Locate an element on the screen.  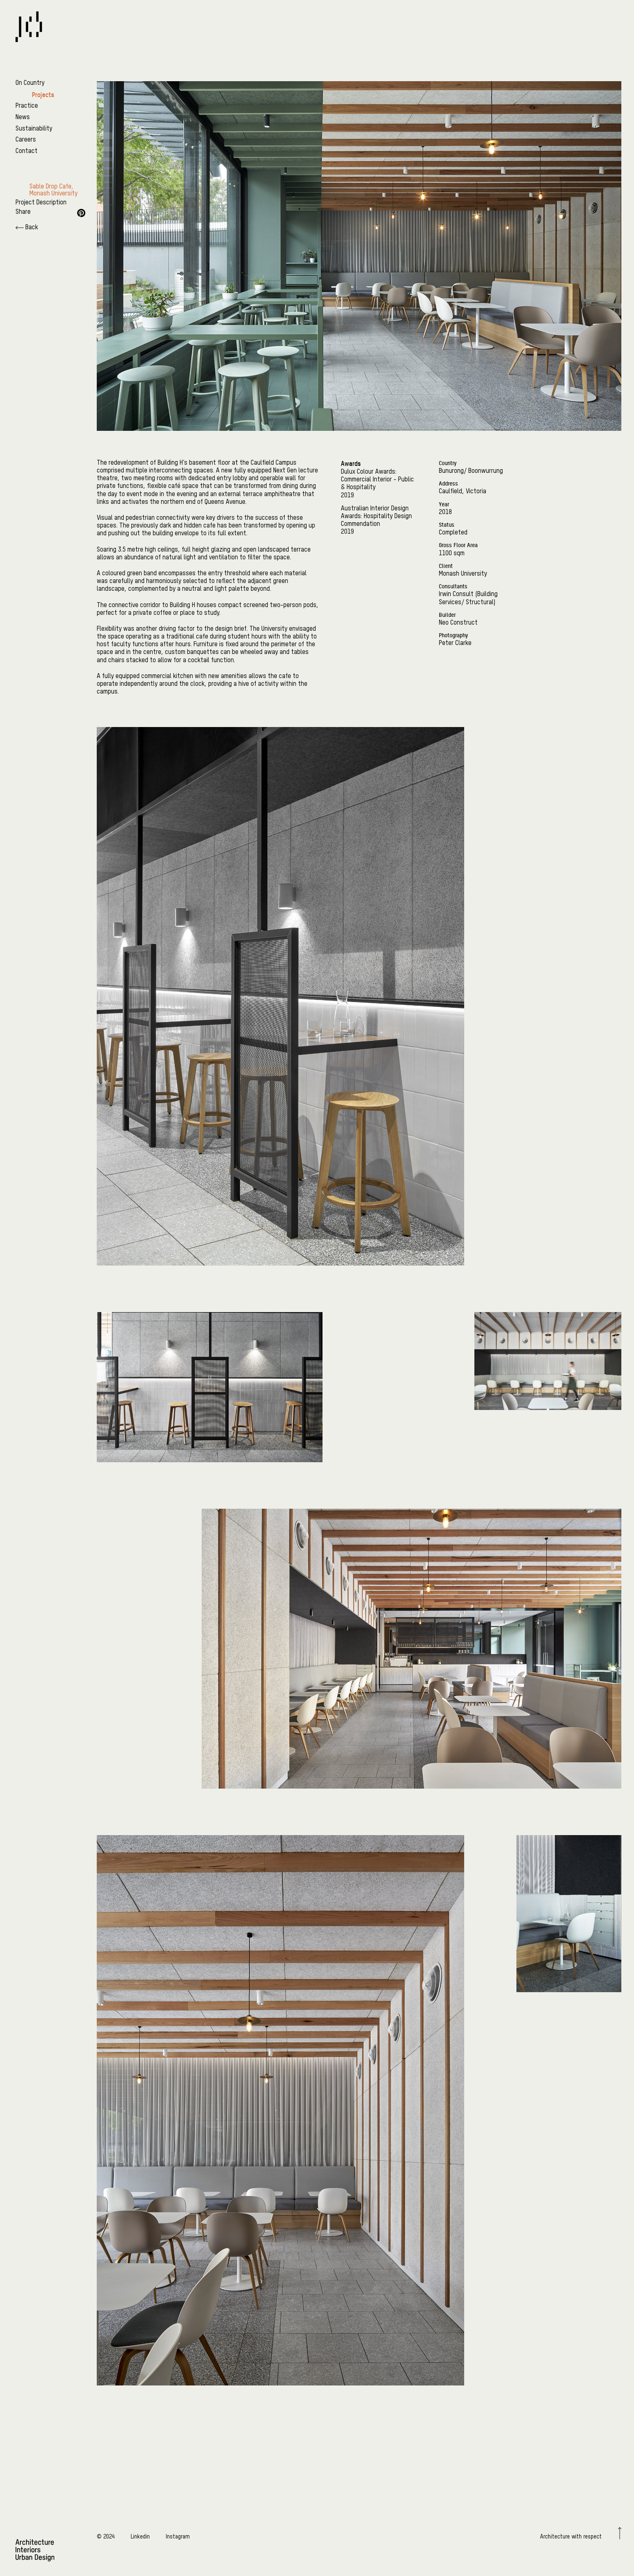
Careers is located at coordinates (26, 140).